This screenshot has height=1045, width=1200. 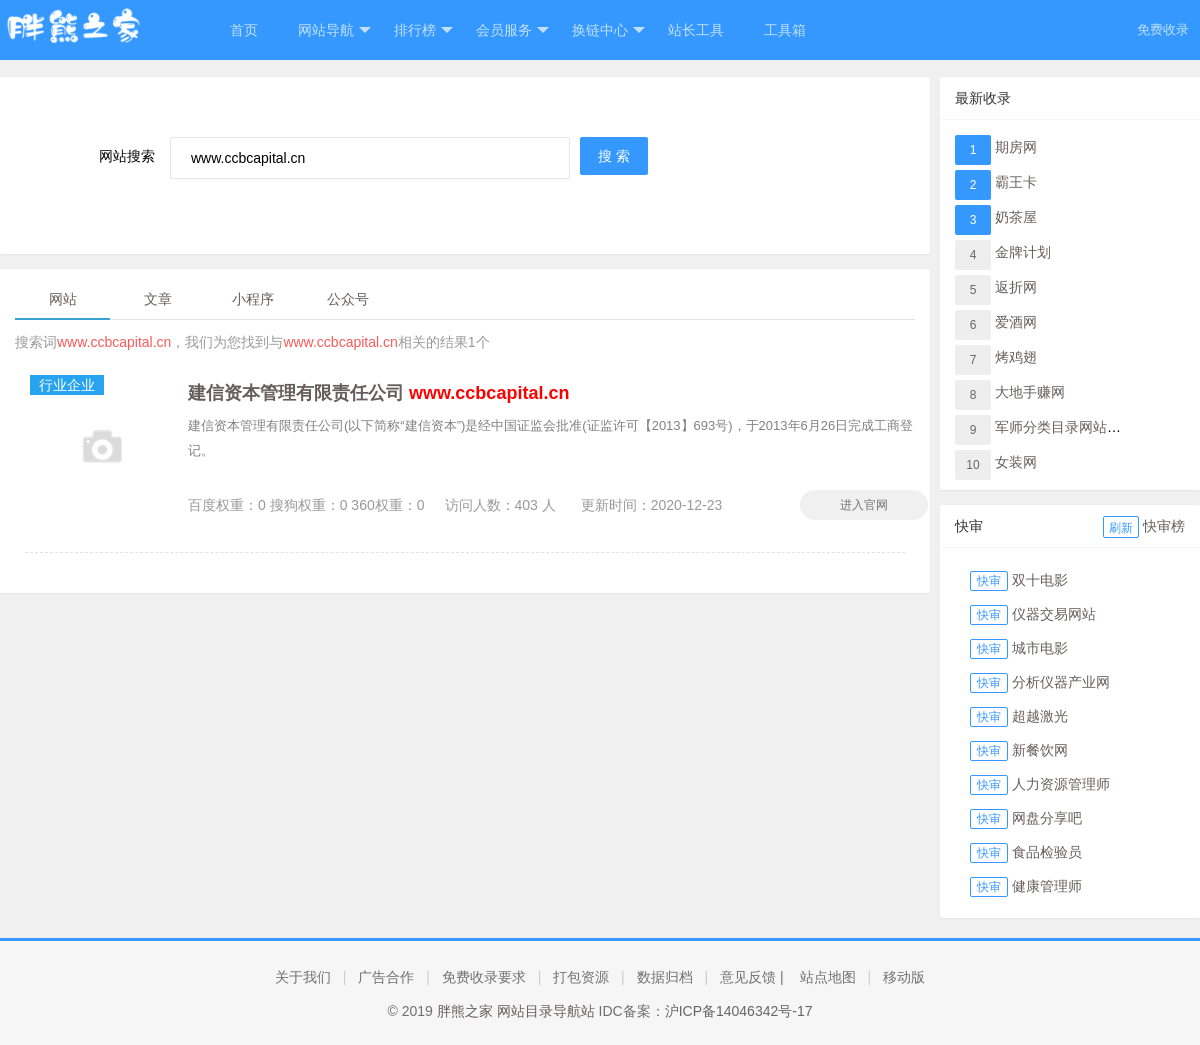 What do you see at coordinates (1023, 252) in the screenshot?
I see `金牌计划` at bounding box center [1023, 252].